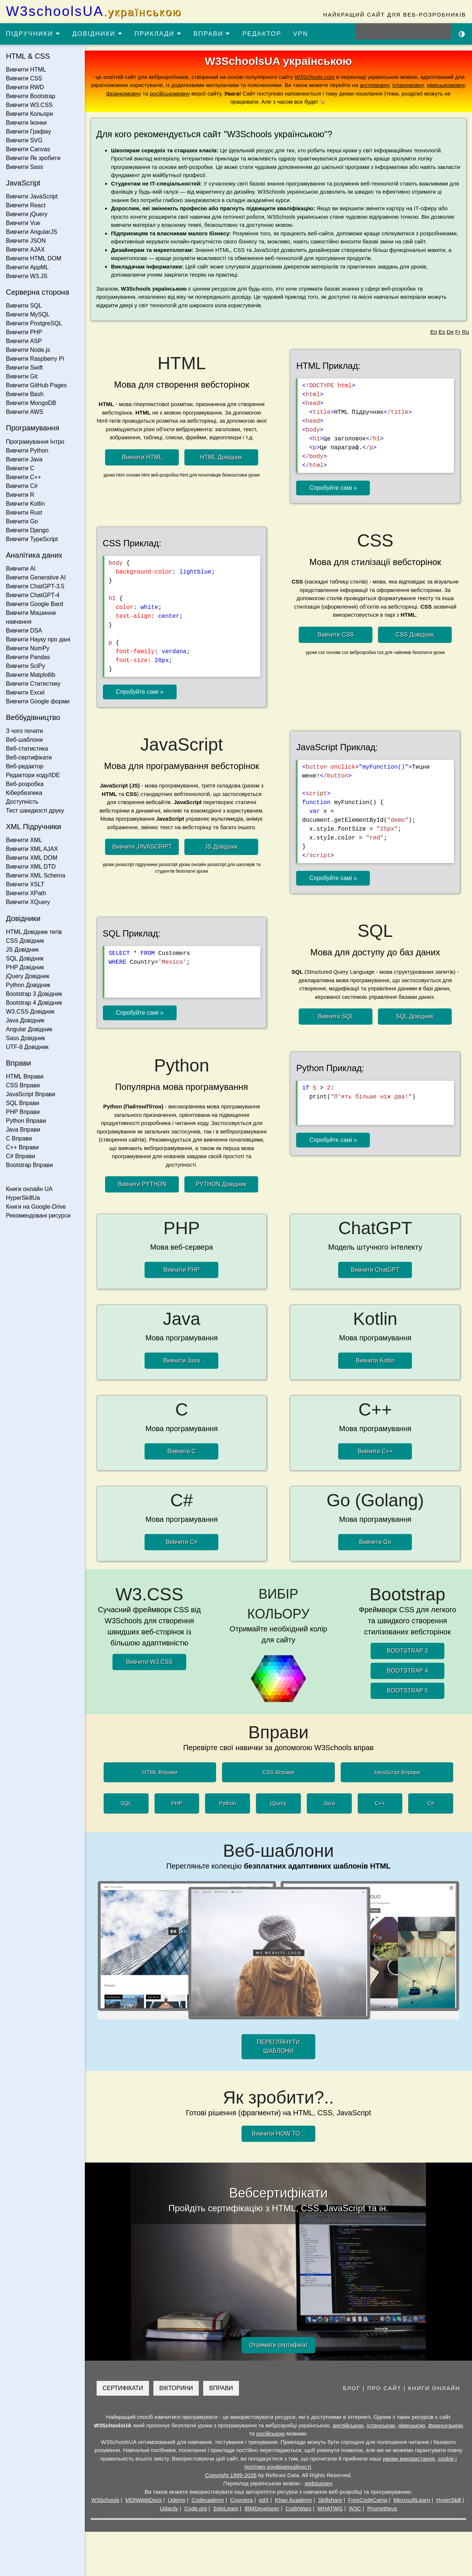 The height and width of the screenshot is (2576, 472). Describe the element at coordinates (375, 1270) in the screenshot. I see `Вивчити ChatGPT` at that location.